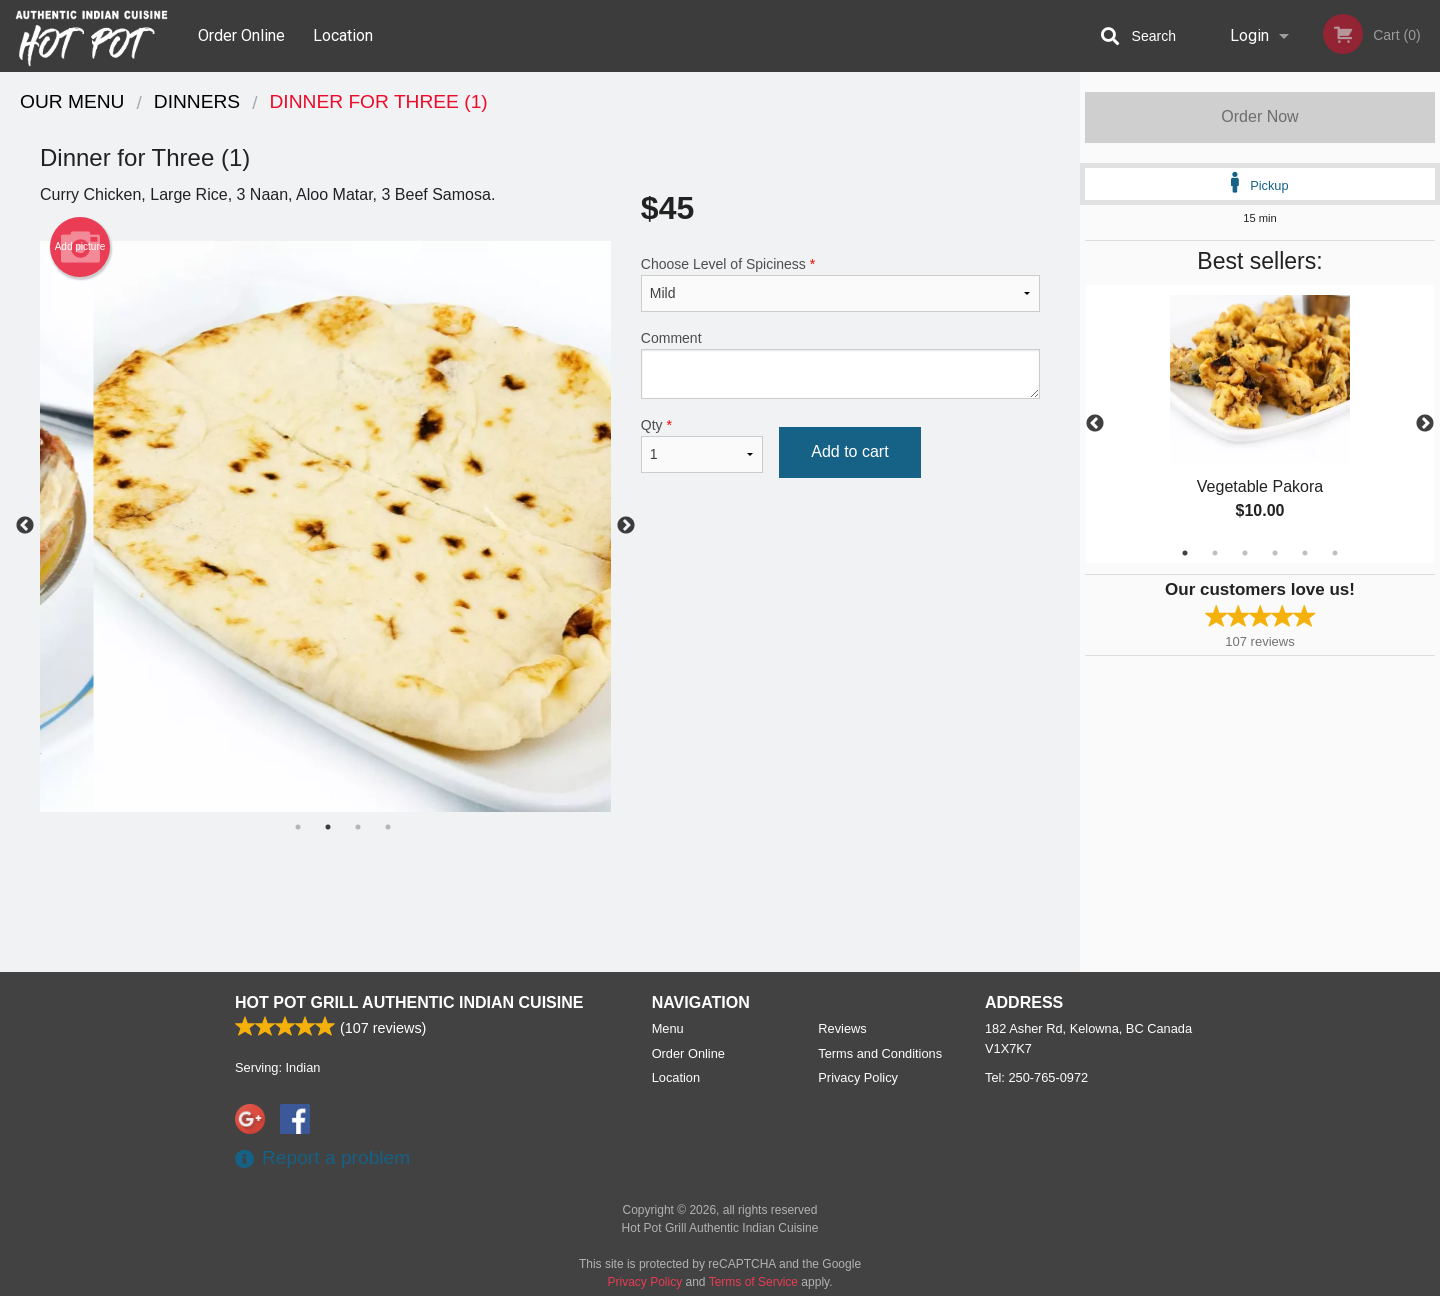 This screenshot has height=1296, width=1440. What do you see at coordinates (1259, 116) in the screenshot?
I see `Order Now` at bounding box center [1259, 116].